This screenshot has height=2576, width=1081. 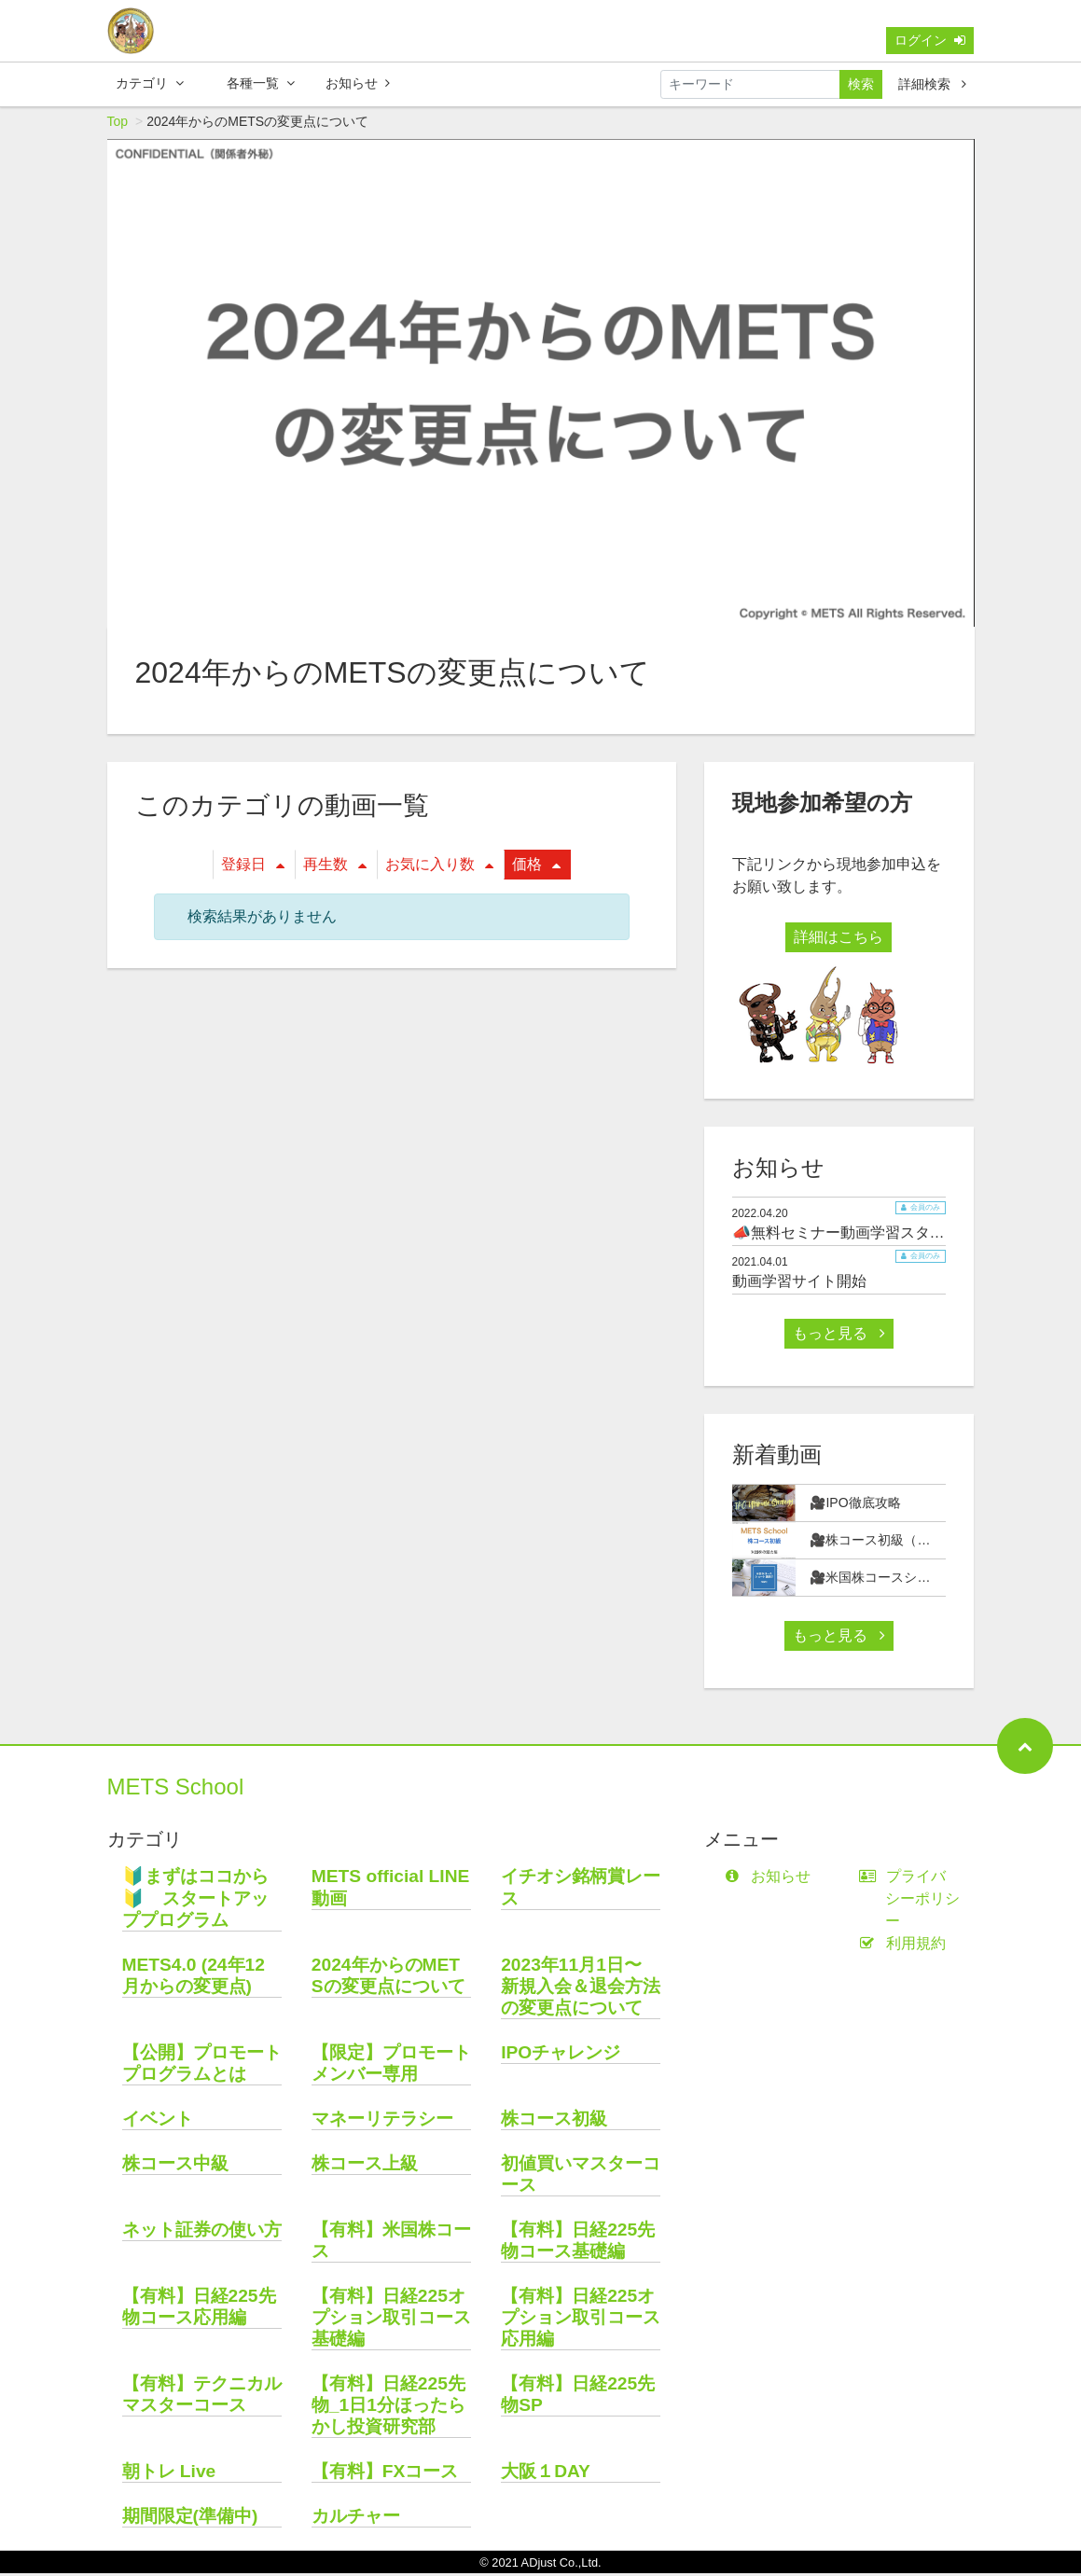 What do you see at coordinates (580, 1889) in the screenshot?
I see `イチオシ銘柄賞レース` at bounding box center [580, 1889].